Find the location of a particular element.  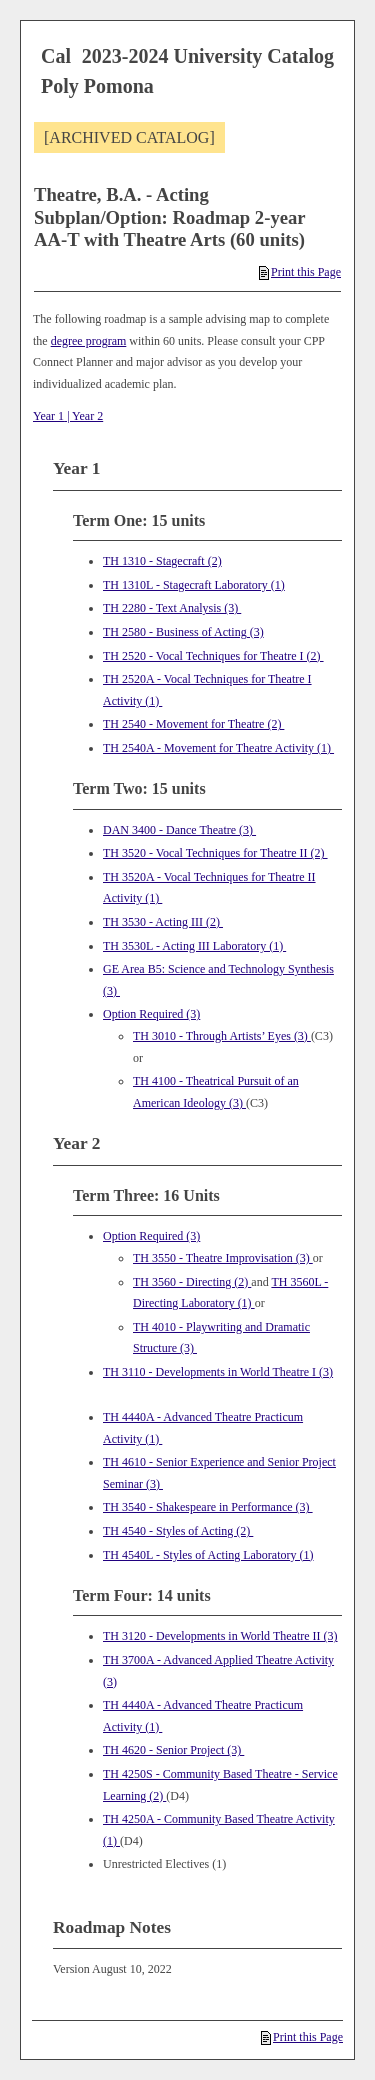

TH 3120 - Developments in World Theatre II (3) [View course details for TH 3120 - Developments in World Theatre II (3)] is located at coordinates (220, 1636).